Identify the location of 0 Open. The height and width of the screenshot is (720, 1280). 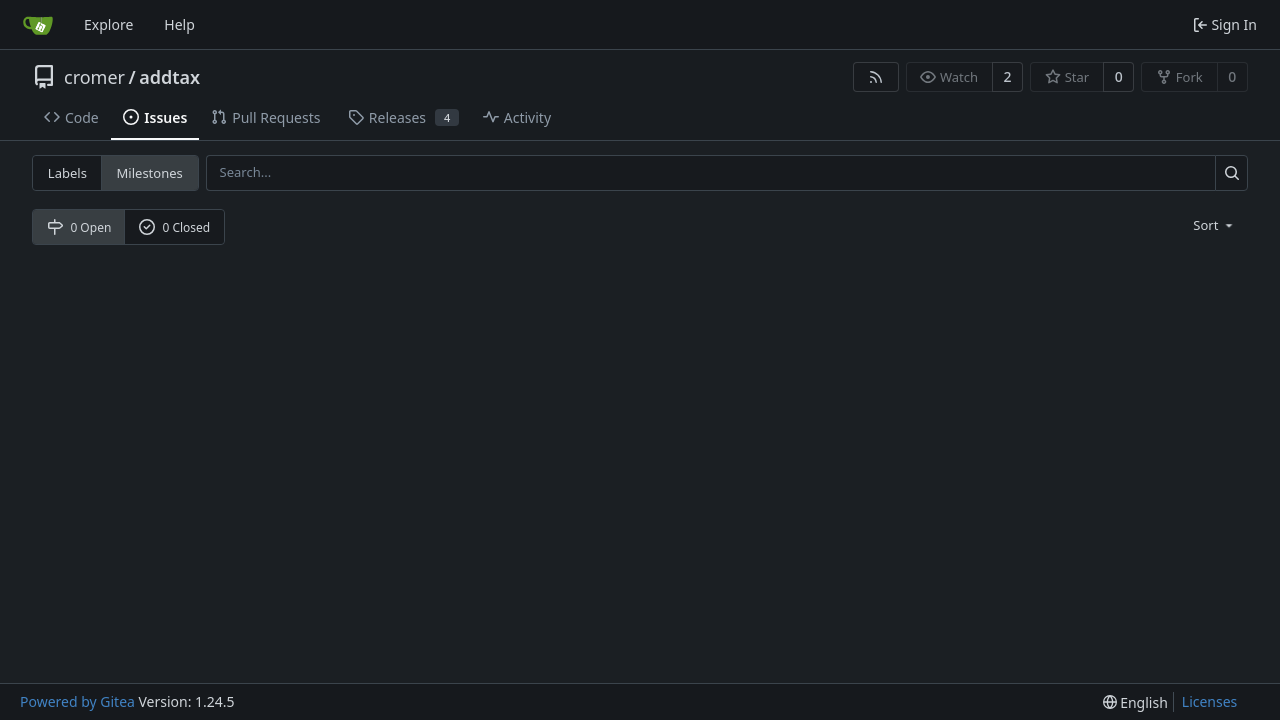
(79, 227).